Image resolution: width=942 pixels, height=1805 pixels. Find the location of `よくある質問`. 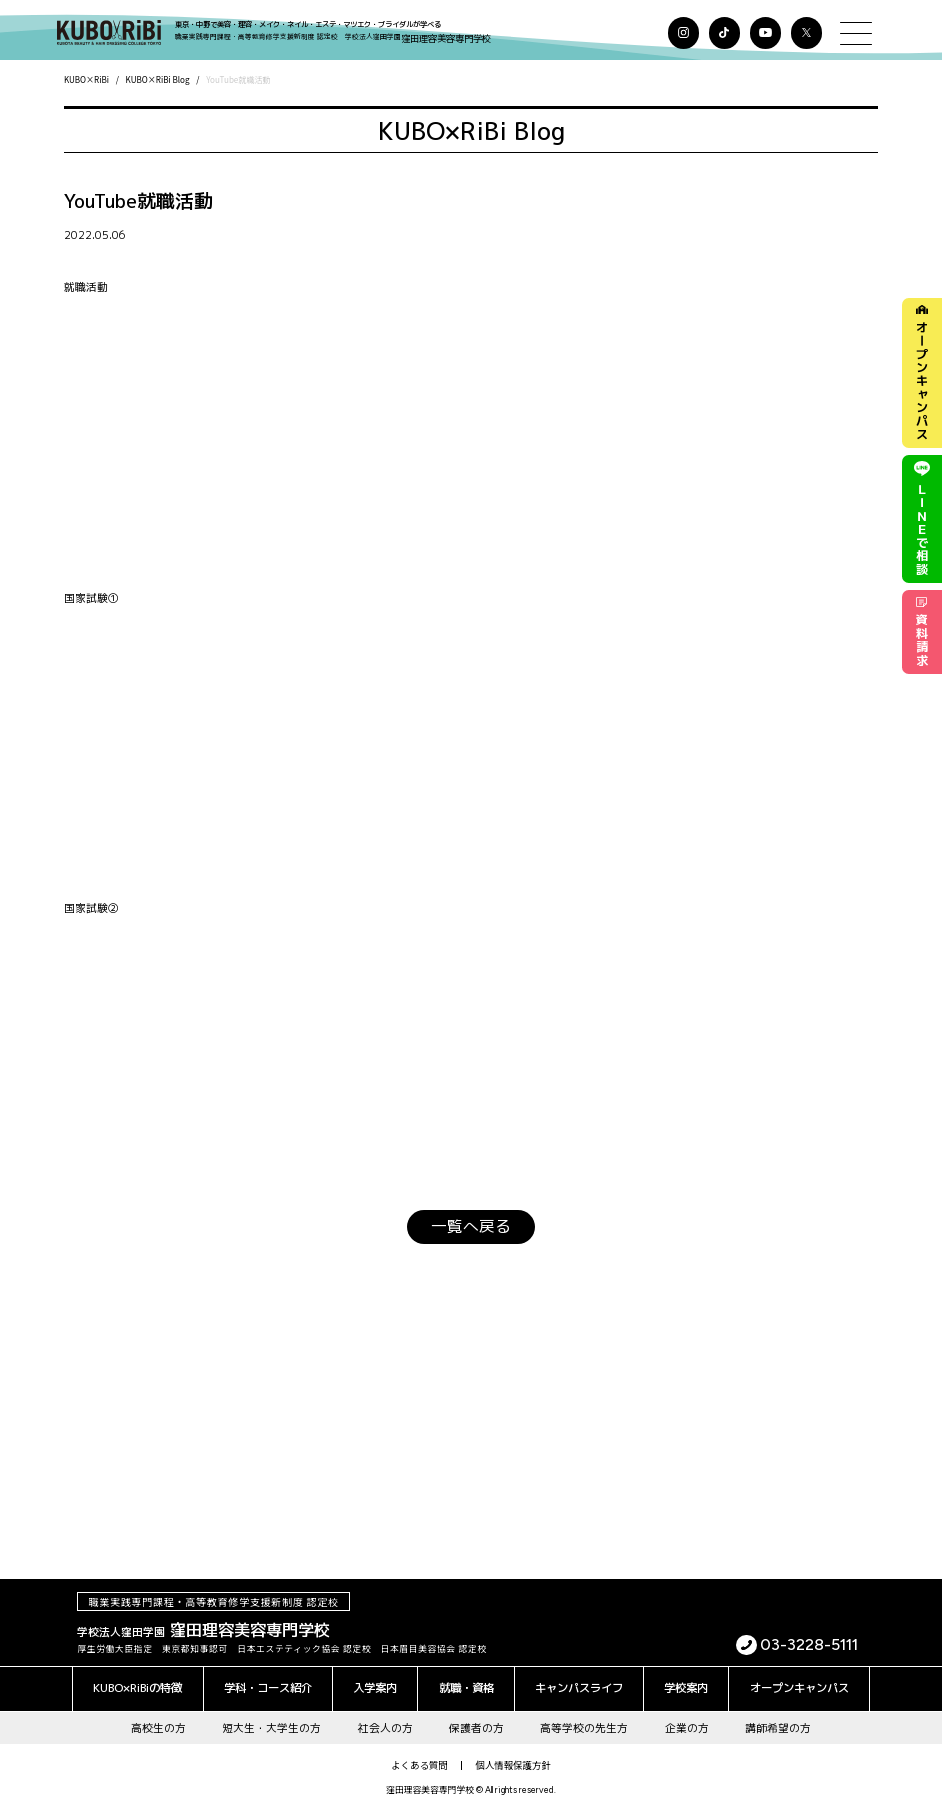

よくある質問 is located at coordinates (419, 1757).